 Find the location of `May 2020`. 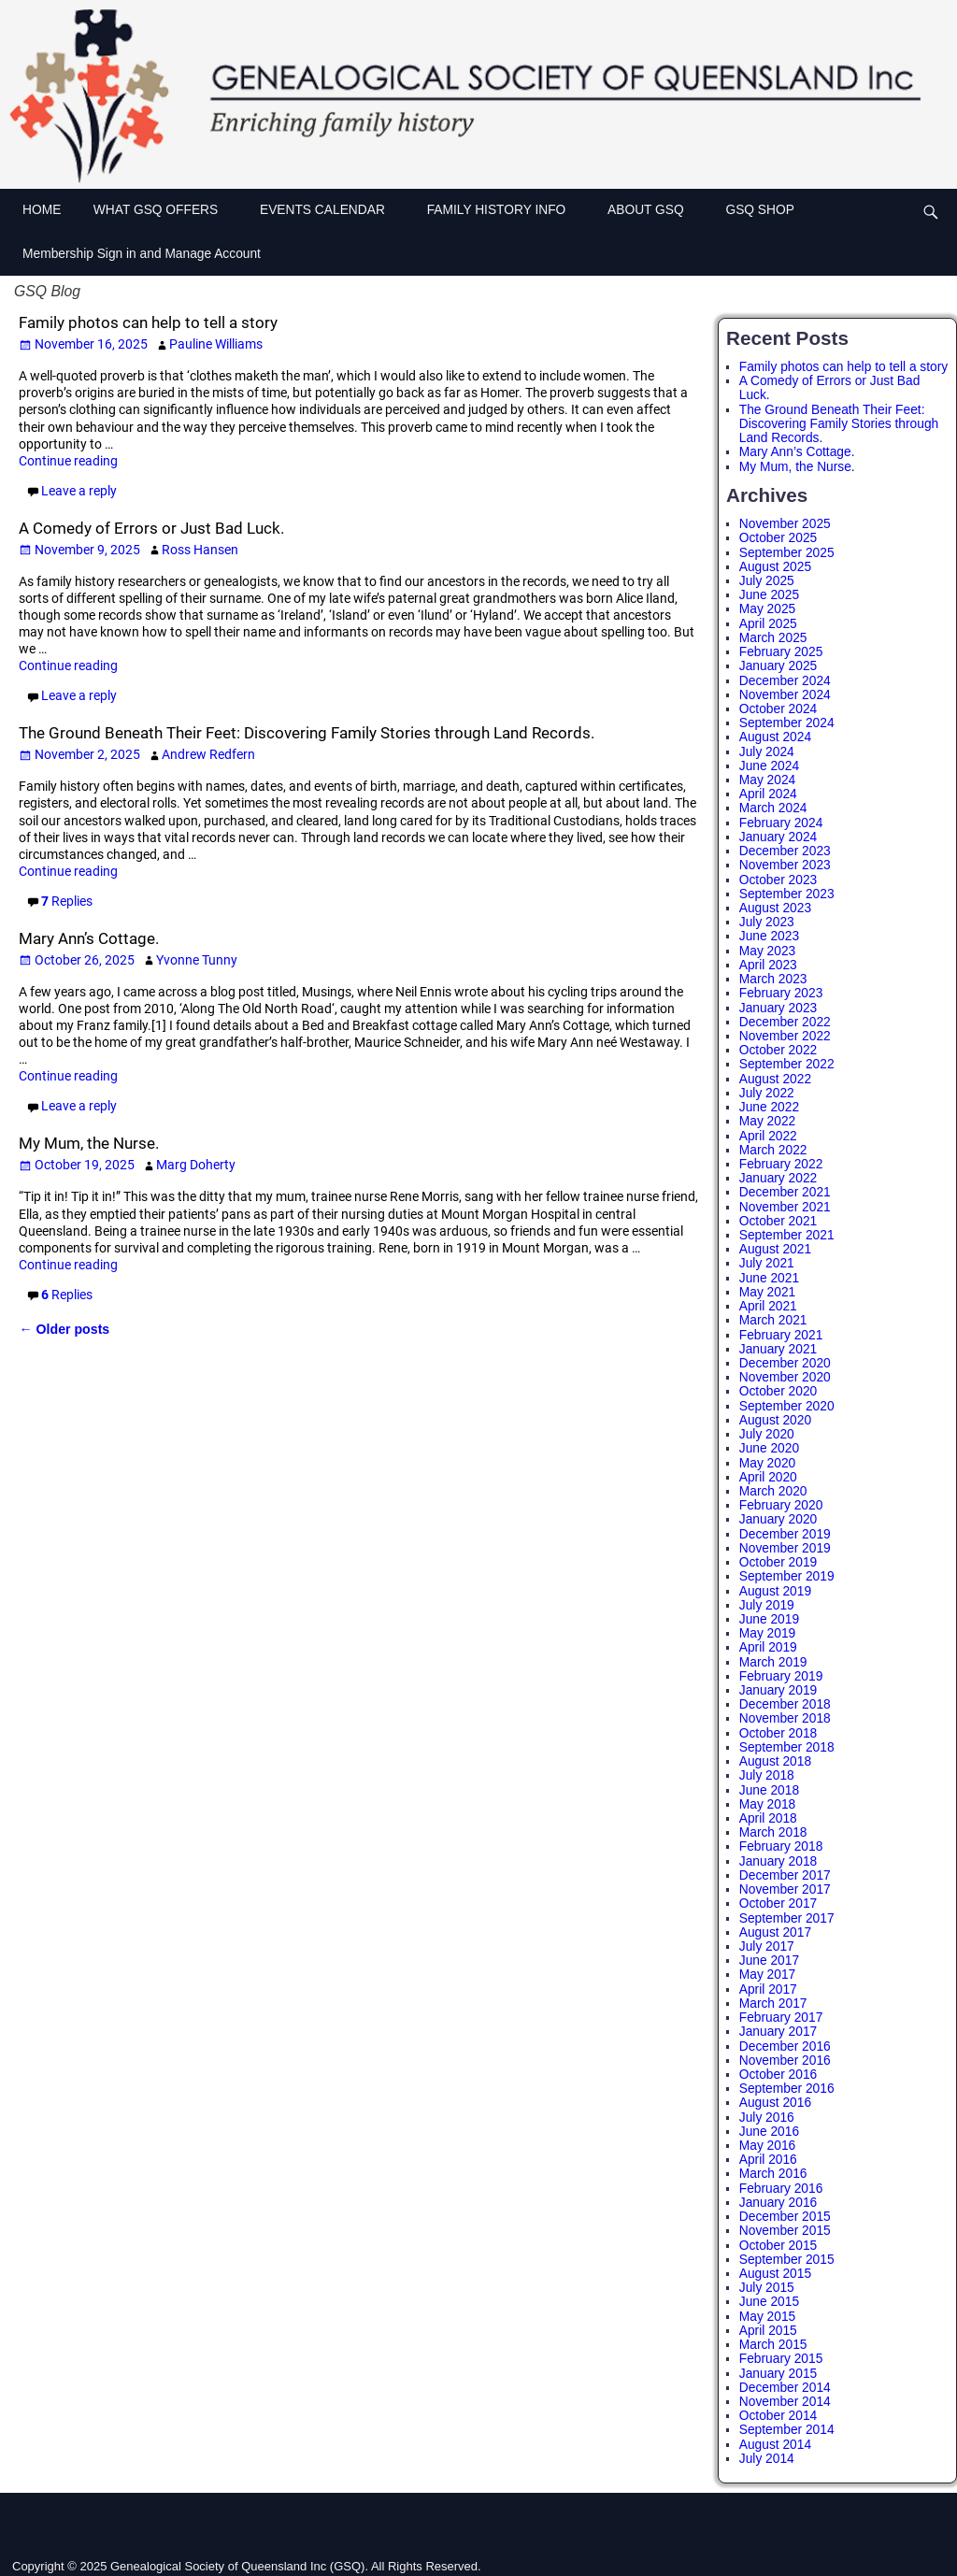

May 2020 is located at coordinates (767, 1463).